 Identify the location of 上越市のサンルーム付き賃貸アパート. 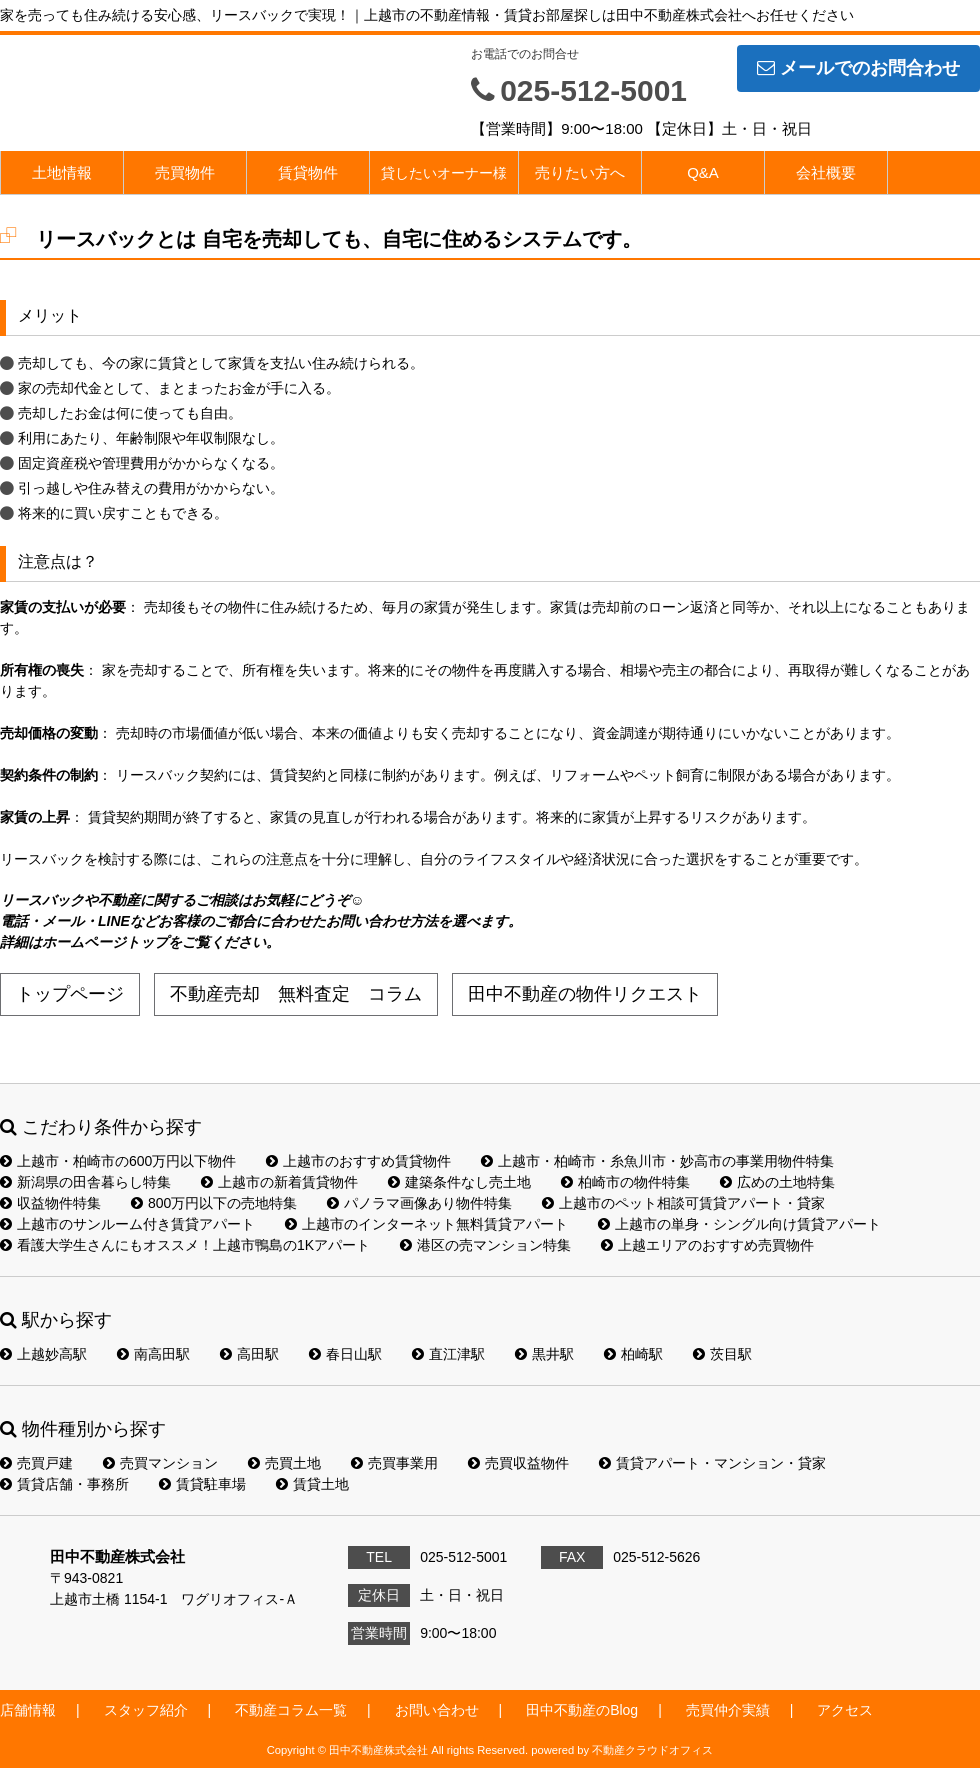
(127, 1224).